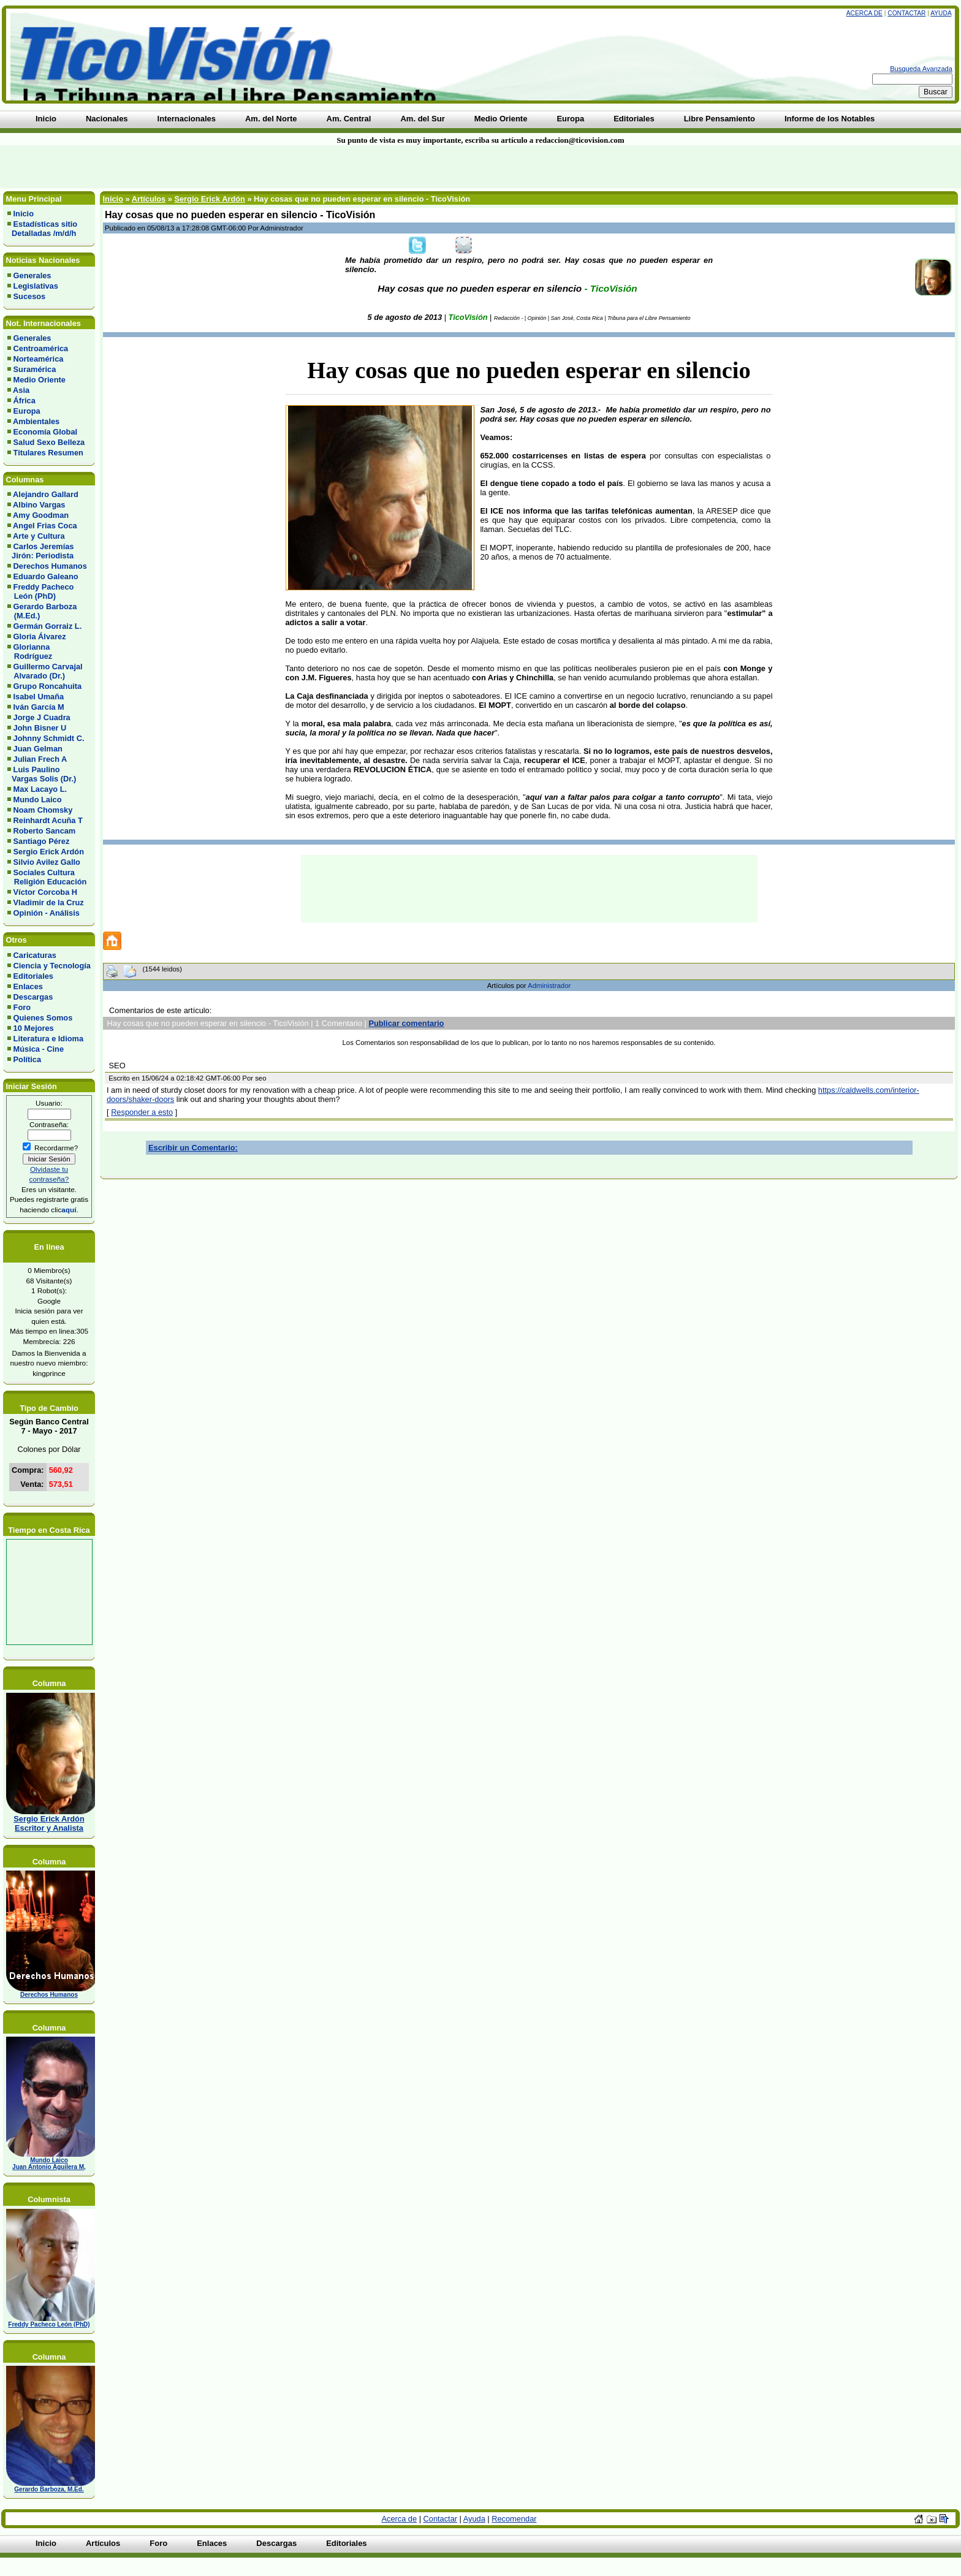 The width and height of the screenshot is (961, 2576). Describe the element at coordinates (52, 965) in the screenshot. I see `Ciencia y Tecnología` at that location.